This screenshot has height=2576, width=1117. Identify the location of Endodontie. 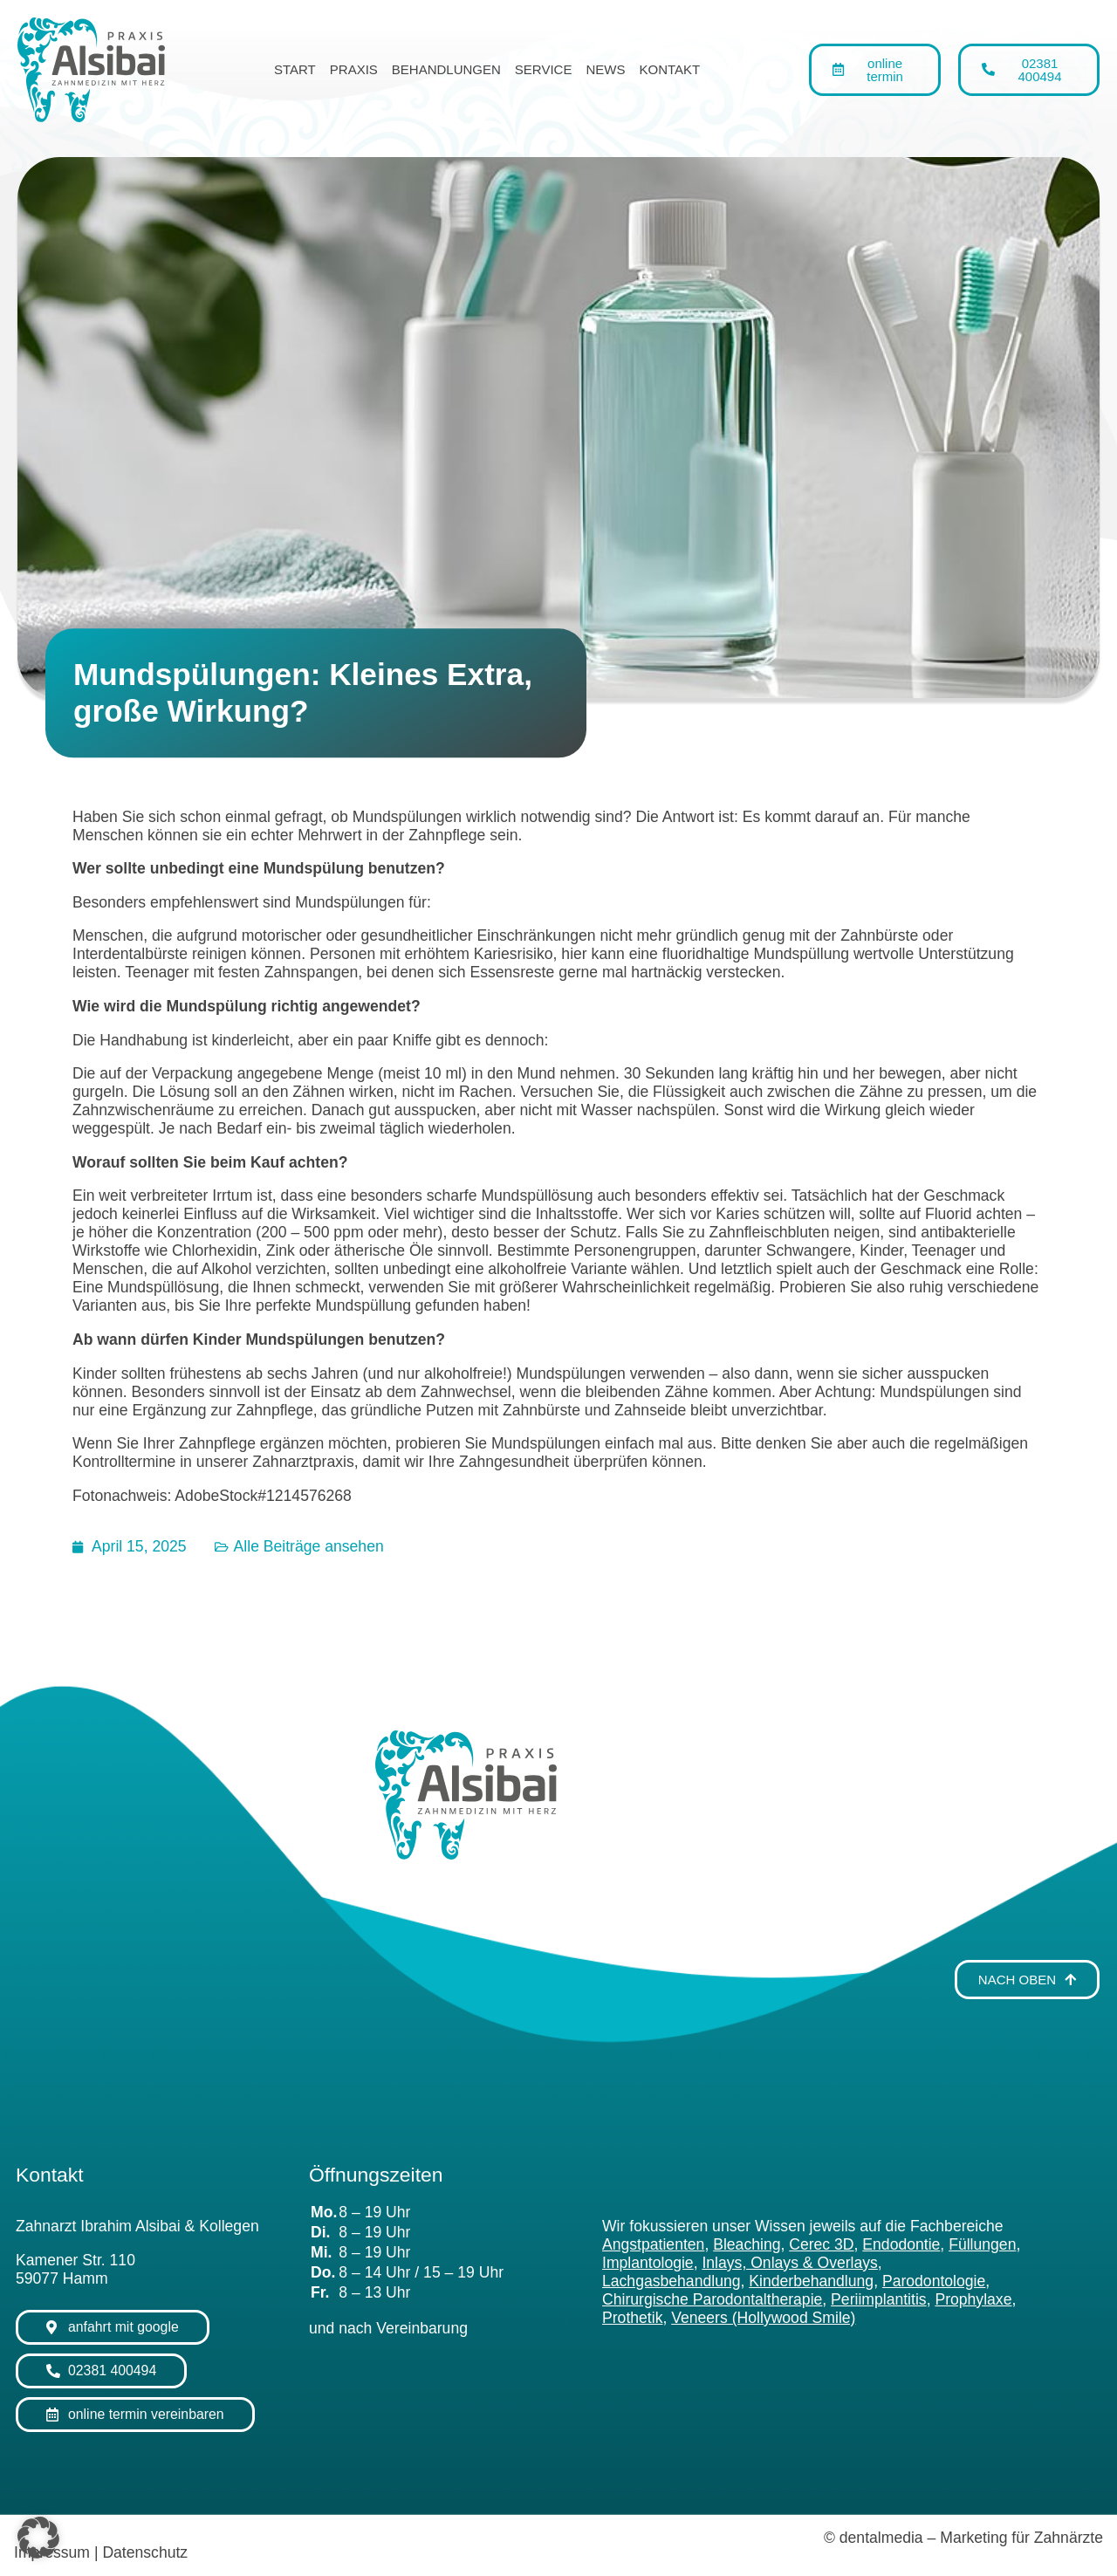
(901, 2244).